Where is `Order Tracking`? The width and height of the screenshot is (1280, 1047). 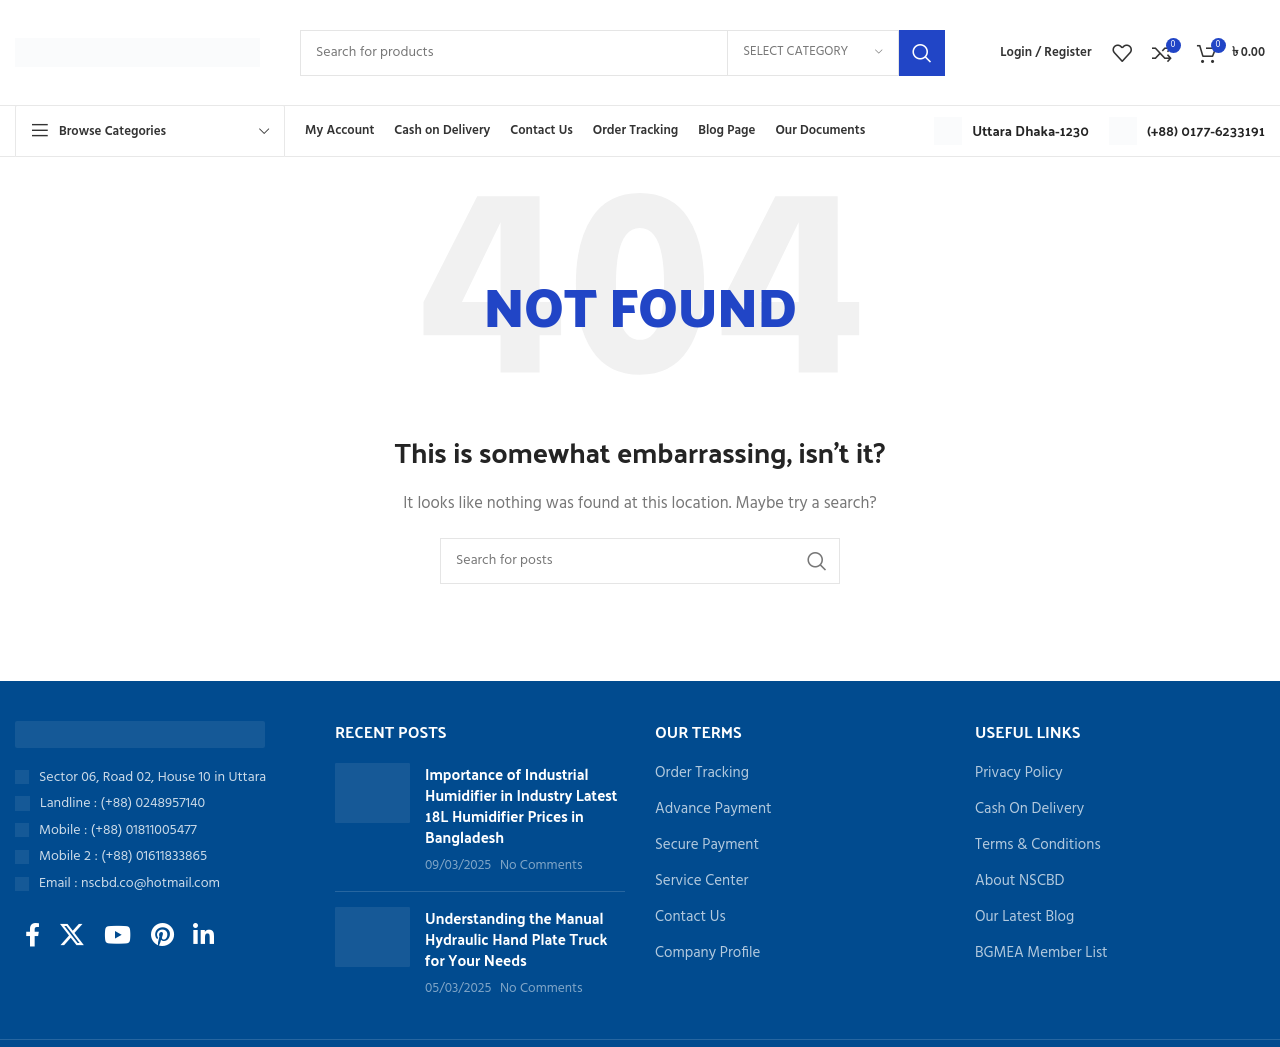
Order Tracking is located at coordinates (702, 773).